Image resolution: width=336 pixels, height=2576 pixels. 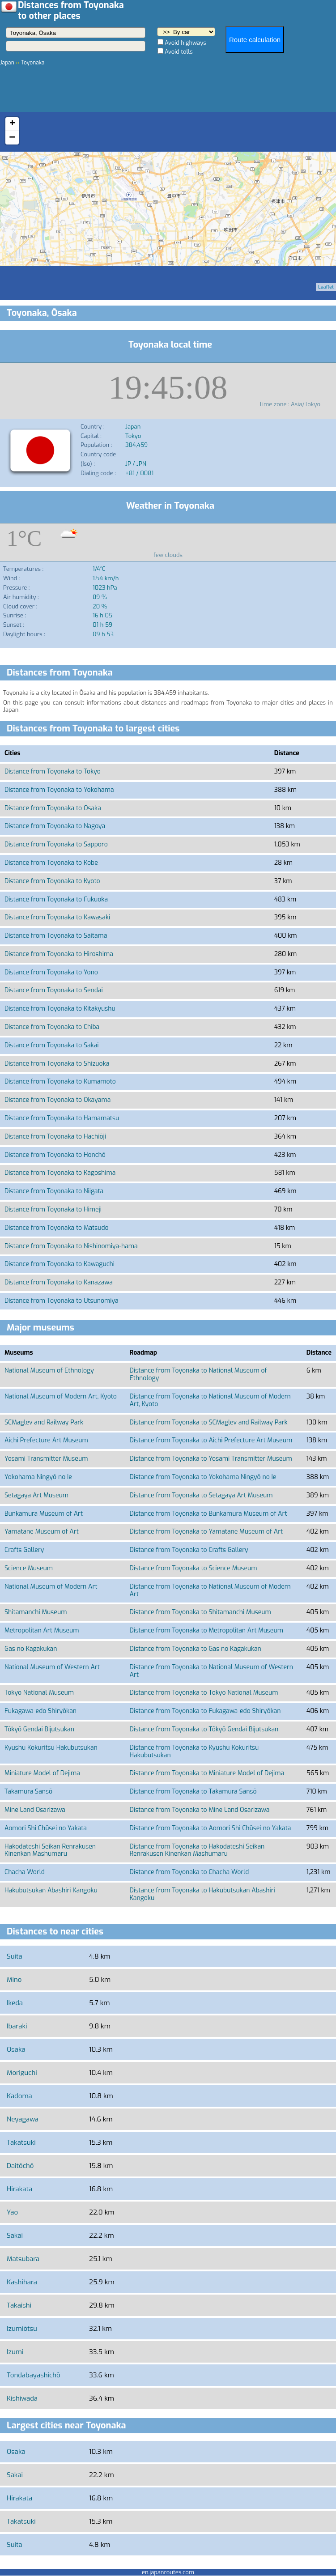 I want to click on Distance from Toyonaka to SCMaglev and Railway Park, so click(x=209, y=1422).